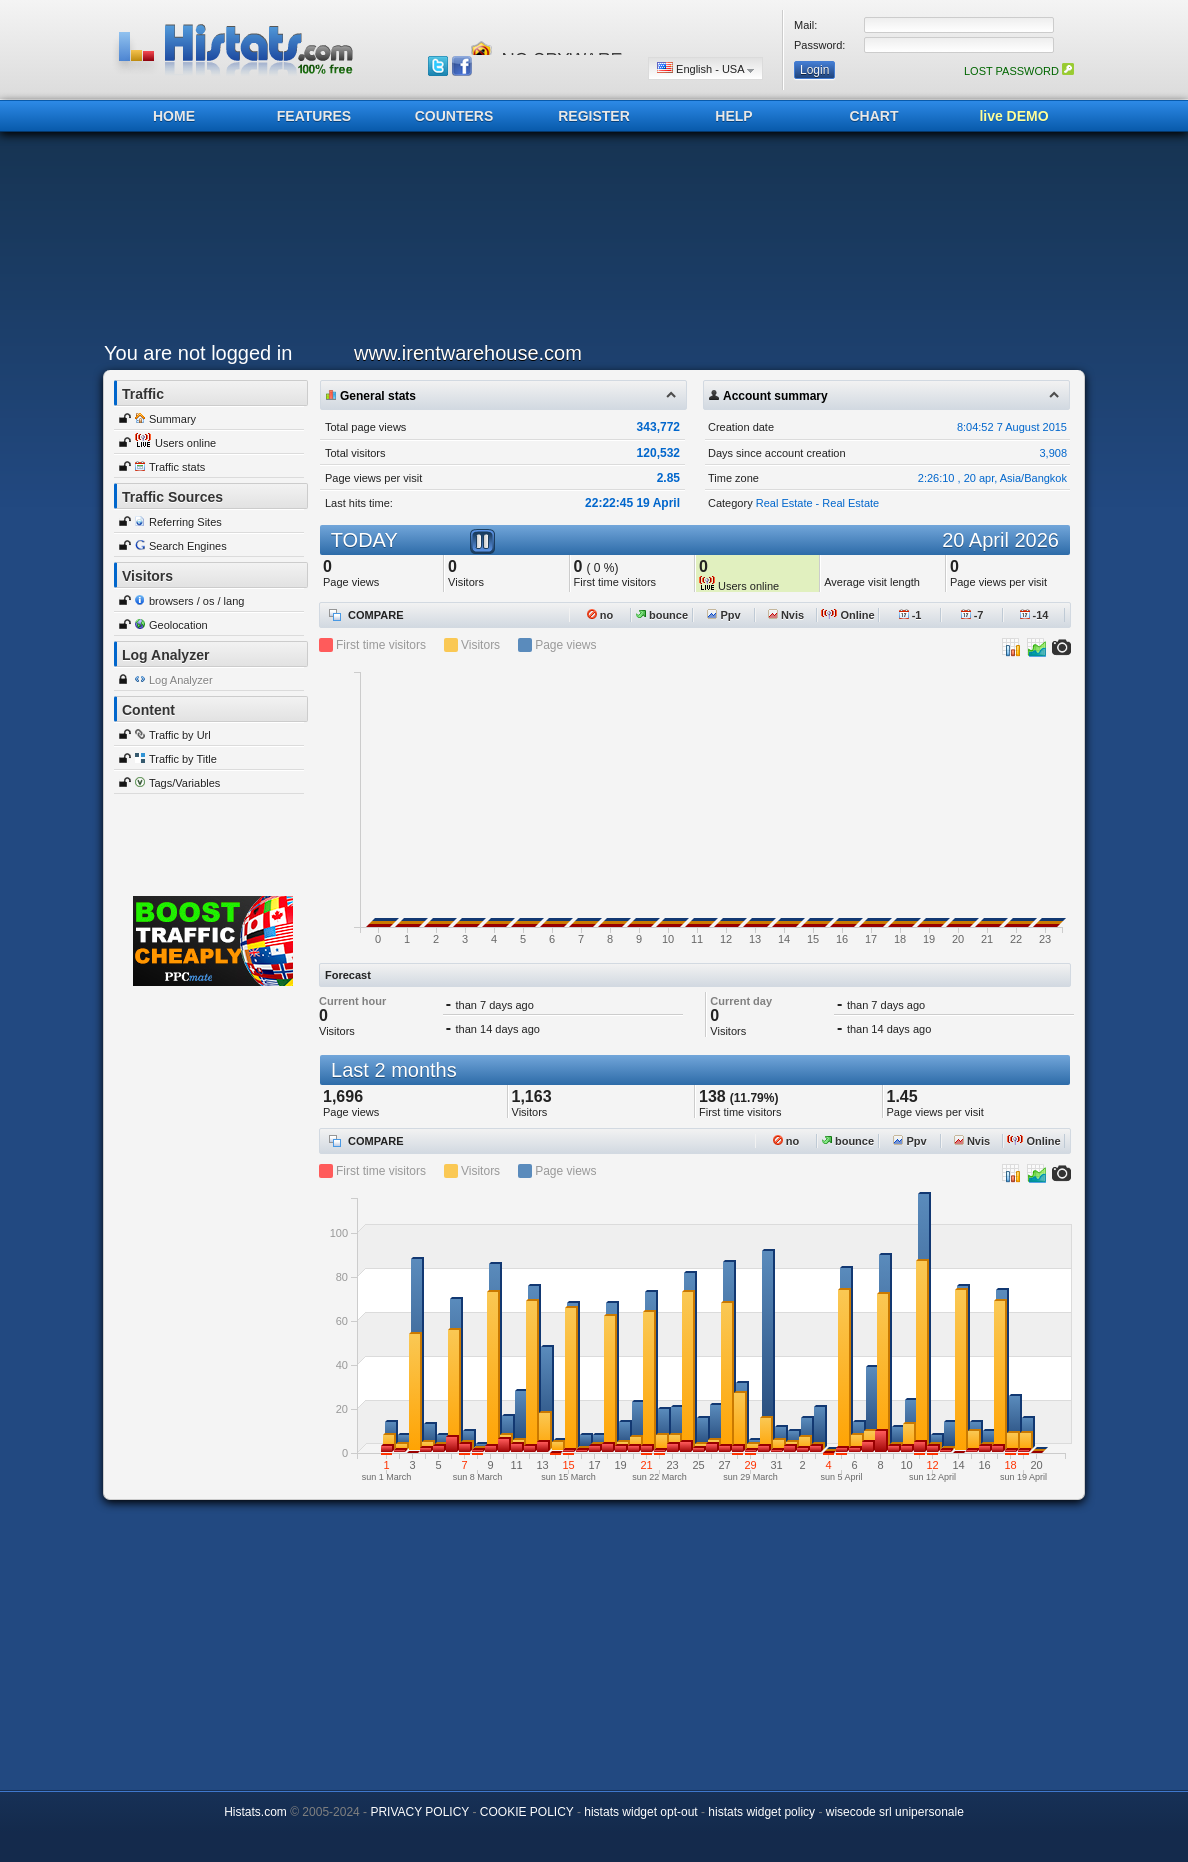 This screenshot has width=1188, height=1862. I want to click on histats widget opt-out, so click(640, 1812).